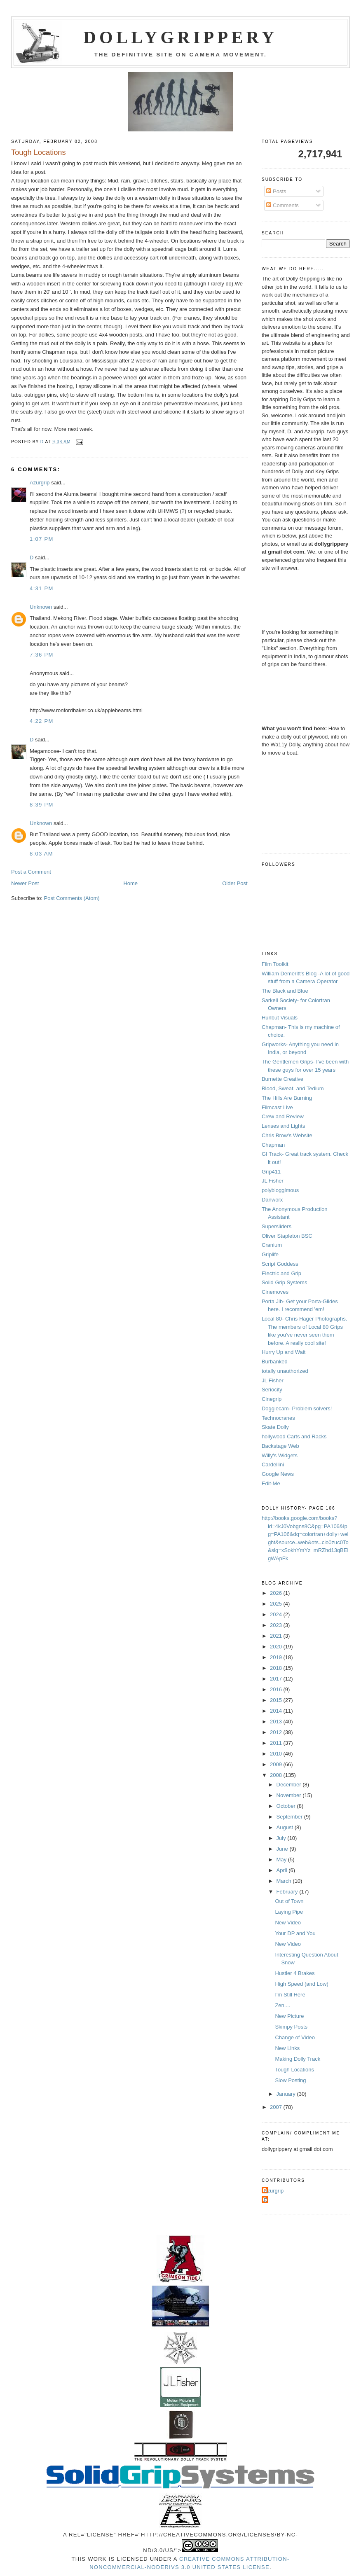  Describe the element at coordinates (283, 1352) in the screenshot. I see `Hurry Up and Wait` at that location.